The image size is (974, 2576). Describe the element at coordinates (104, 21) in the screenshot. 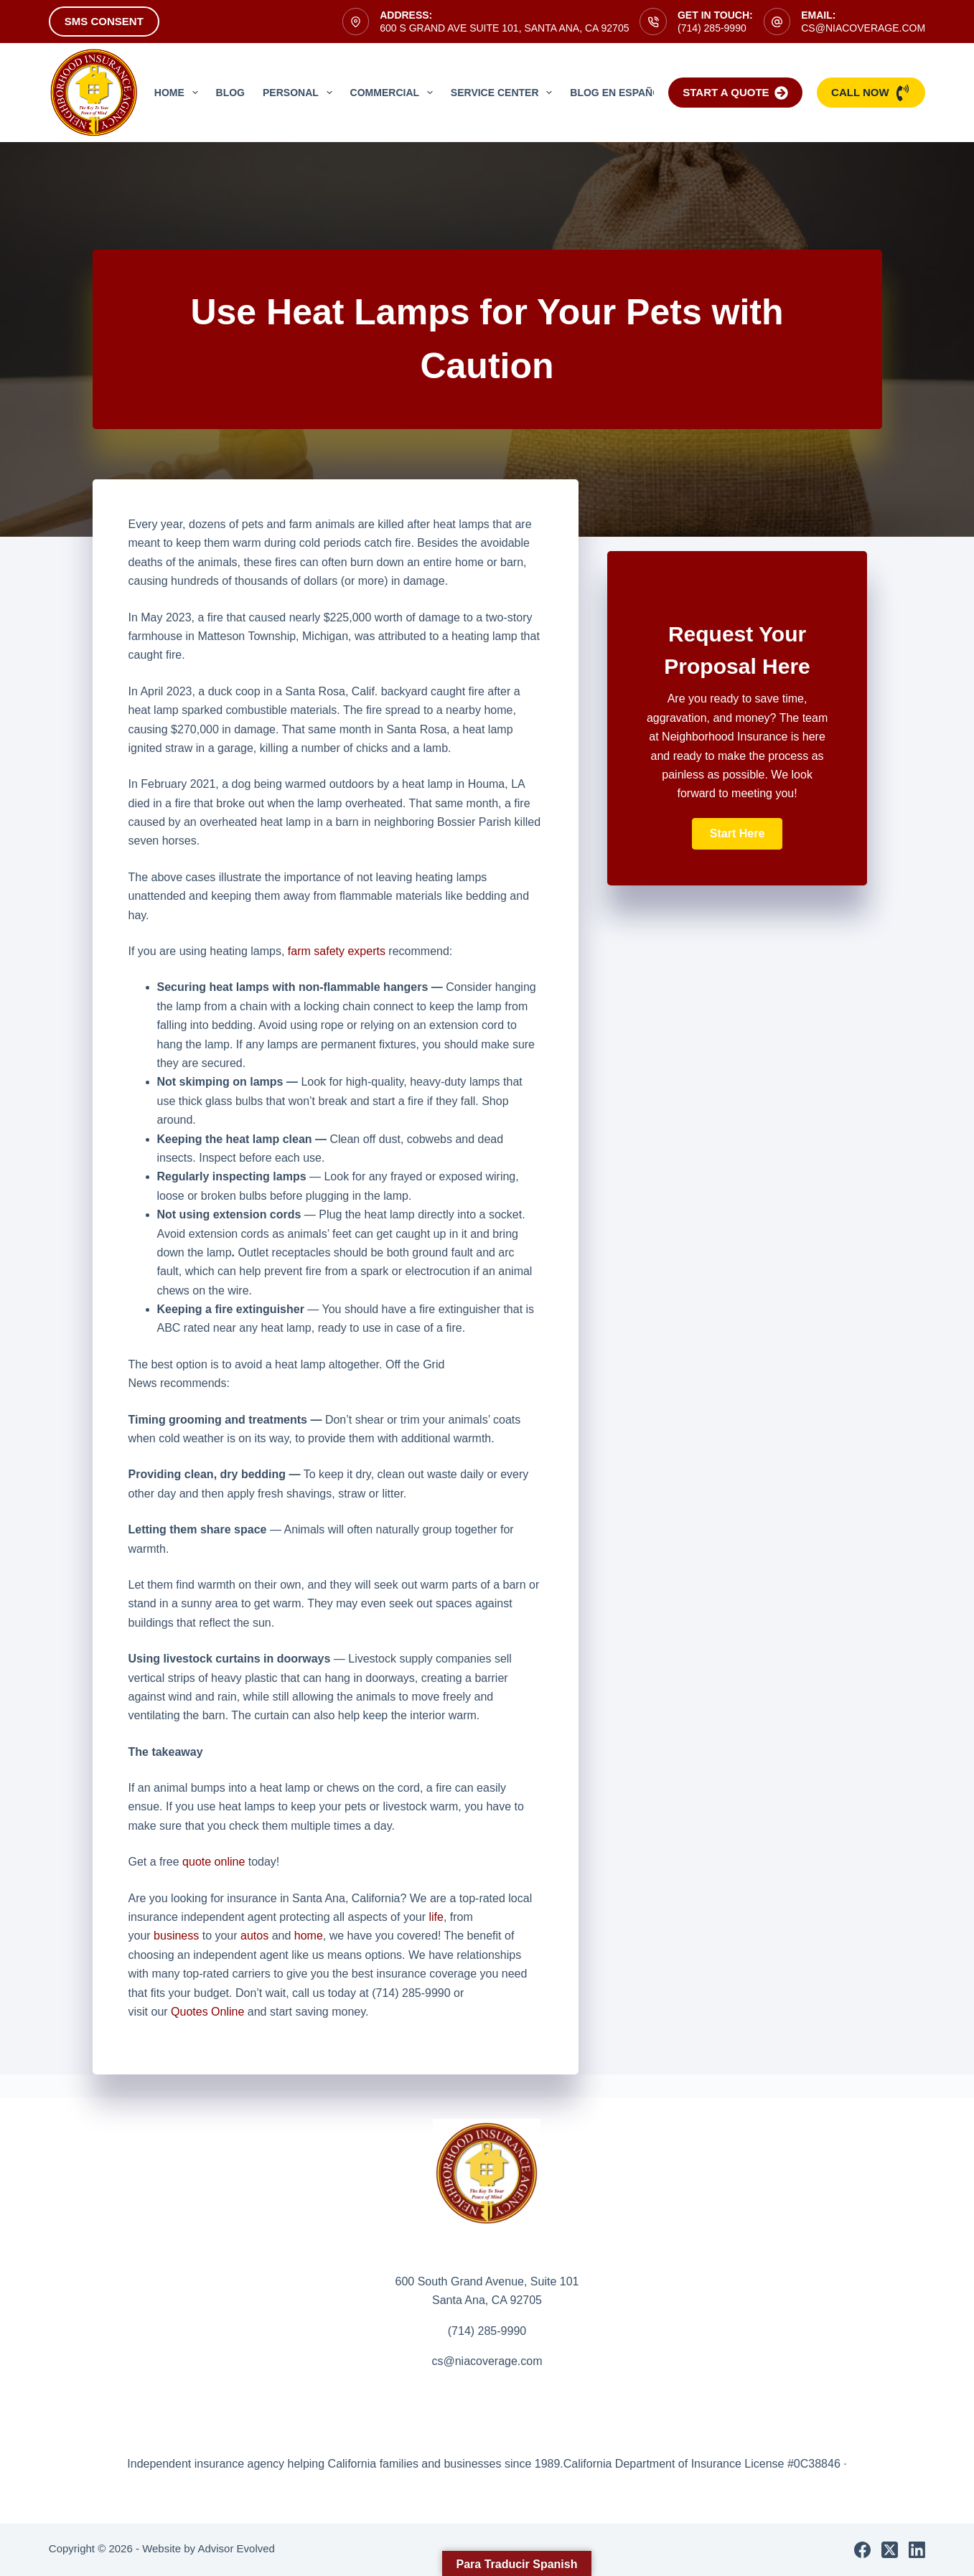

I see `SMS Consent` at that location.